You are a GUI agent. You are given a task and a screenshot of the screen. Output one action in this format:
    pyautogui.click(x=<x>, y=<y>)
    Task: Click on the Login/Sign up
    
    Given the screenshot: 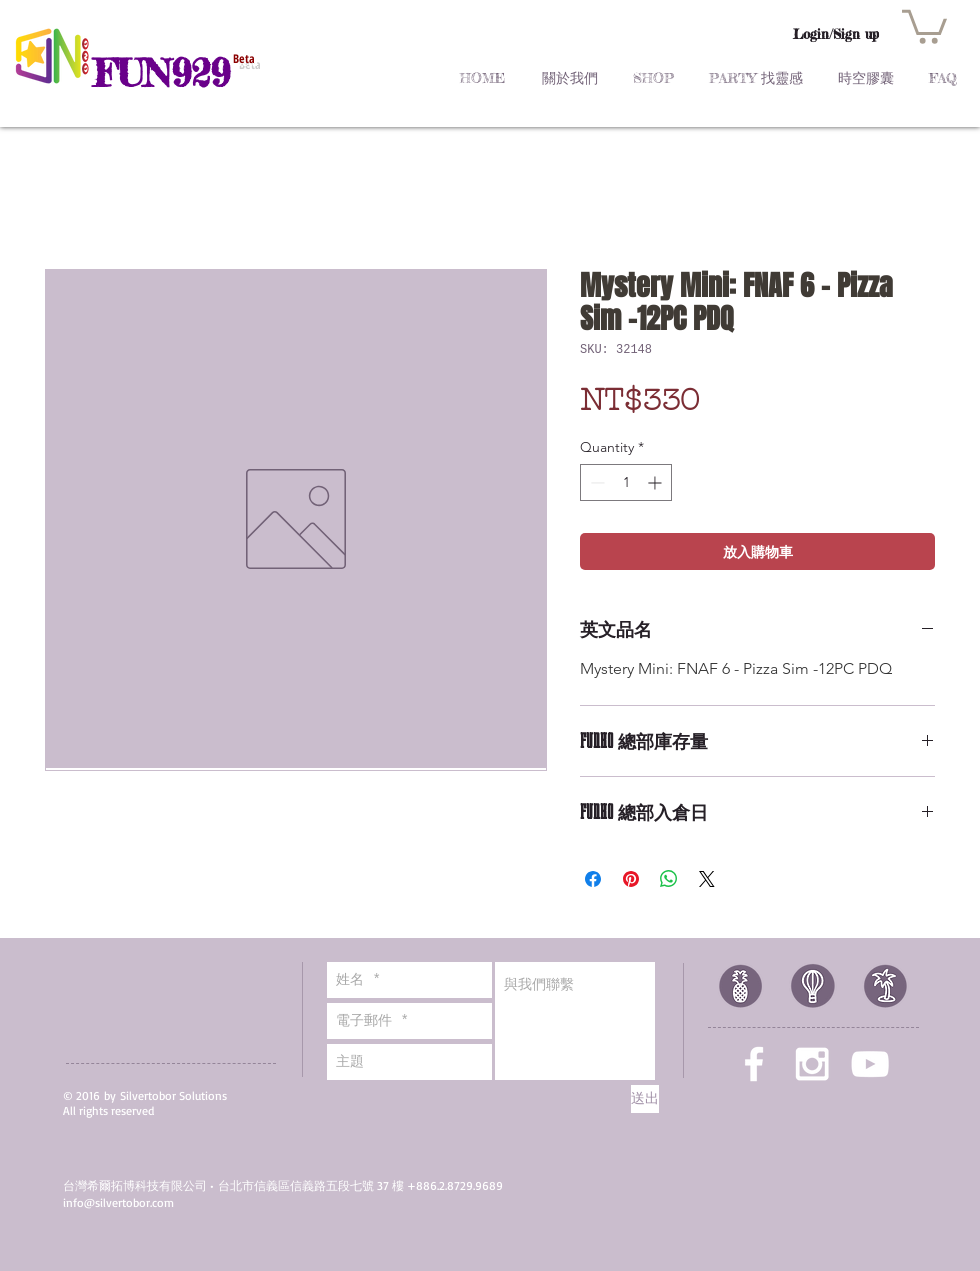 What is the action you would take?
    pyautogui.click(x=836, y=34)
    